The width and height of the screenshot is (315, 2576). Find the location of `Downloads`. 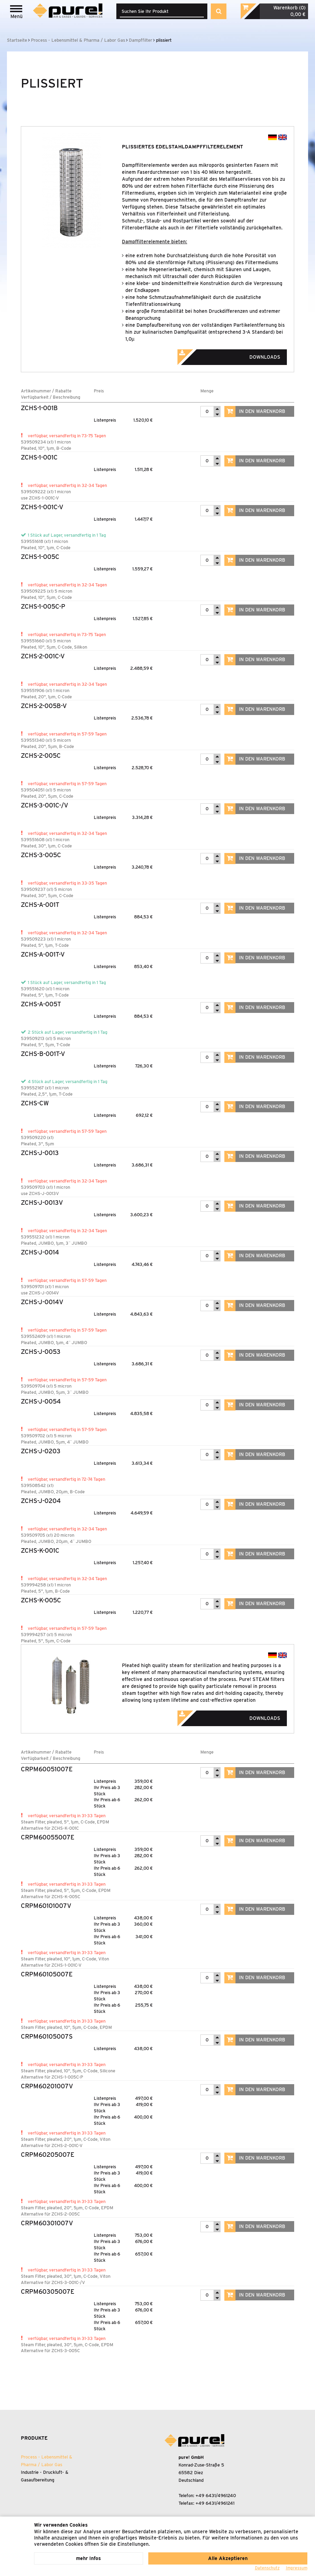

Downloads is located at coordinates (238, 355).